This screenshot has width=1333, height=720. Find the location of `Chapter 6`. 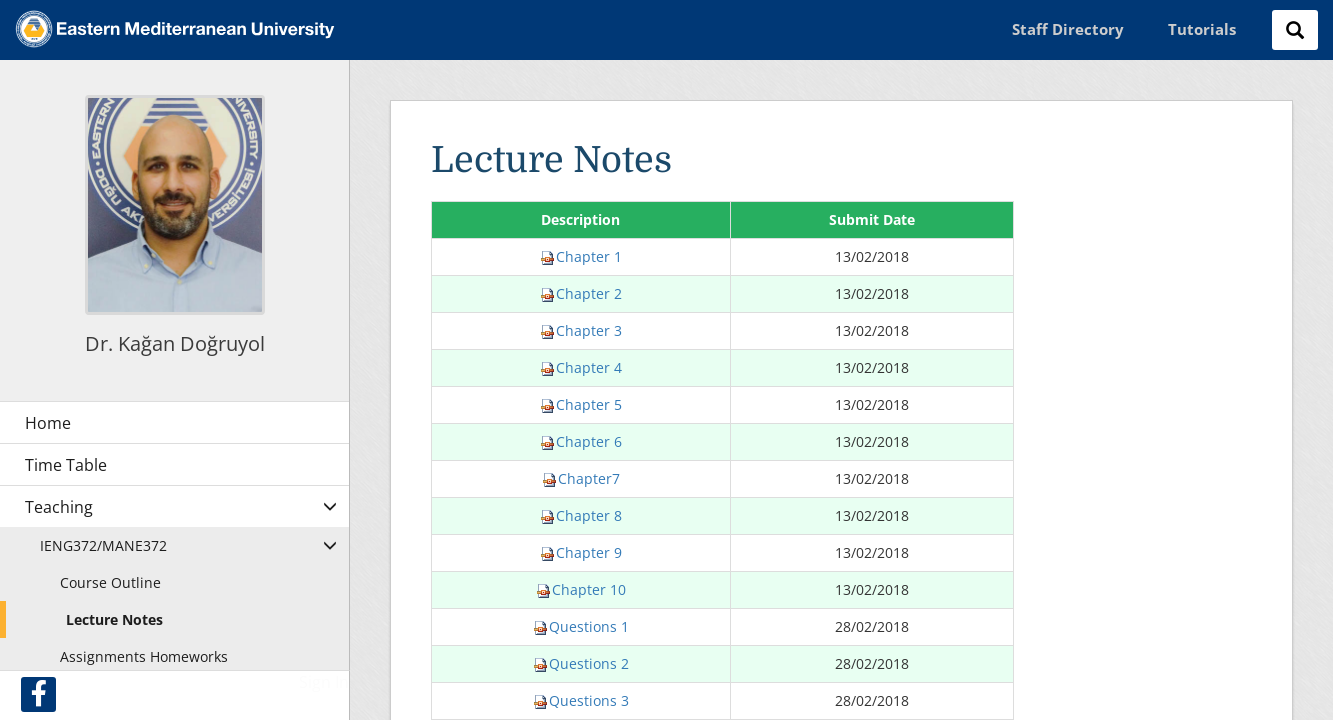

Chapter 6 is located at coordinates (581, 441).